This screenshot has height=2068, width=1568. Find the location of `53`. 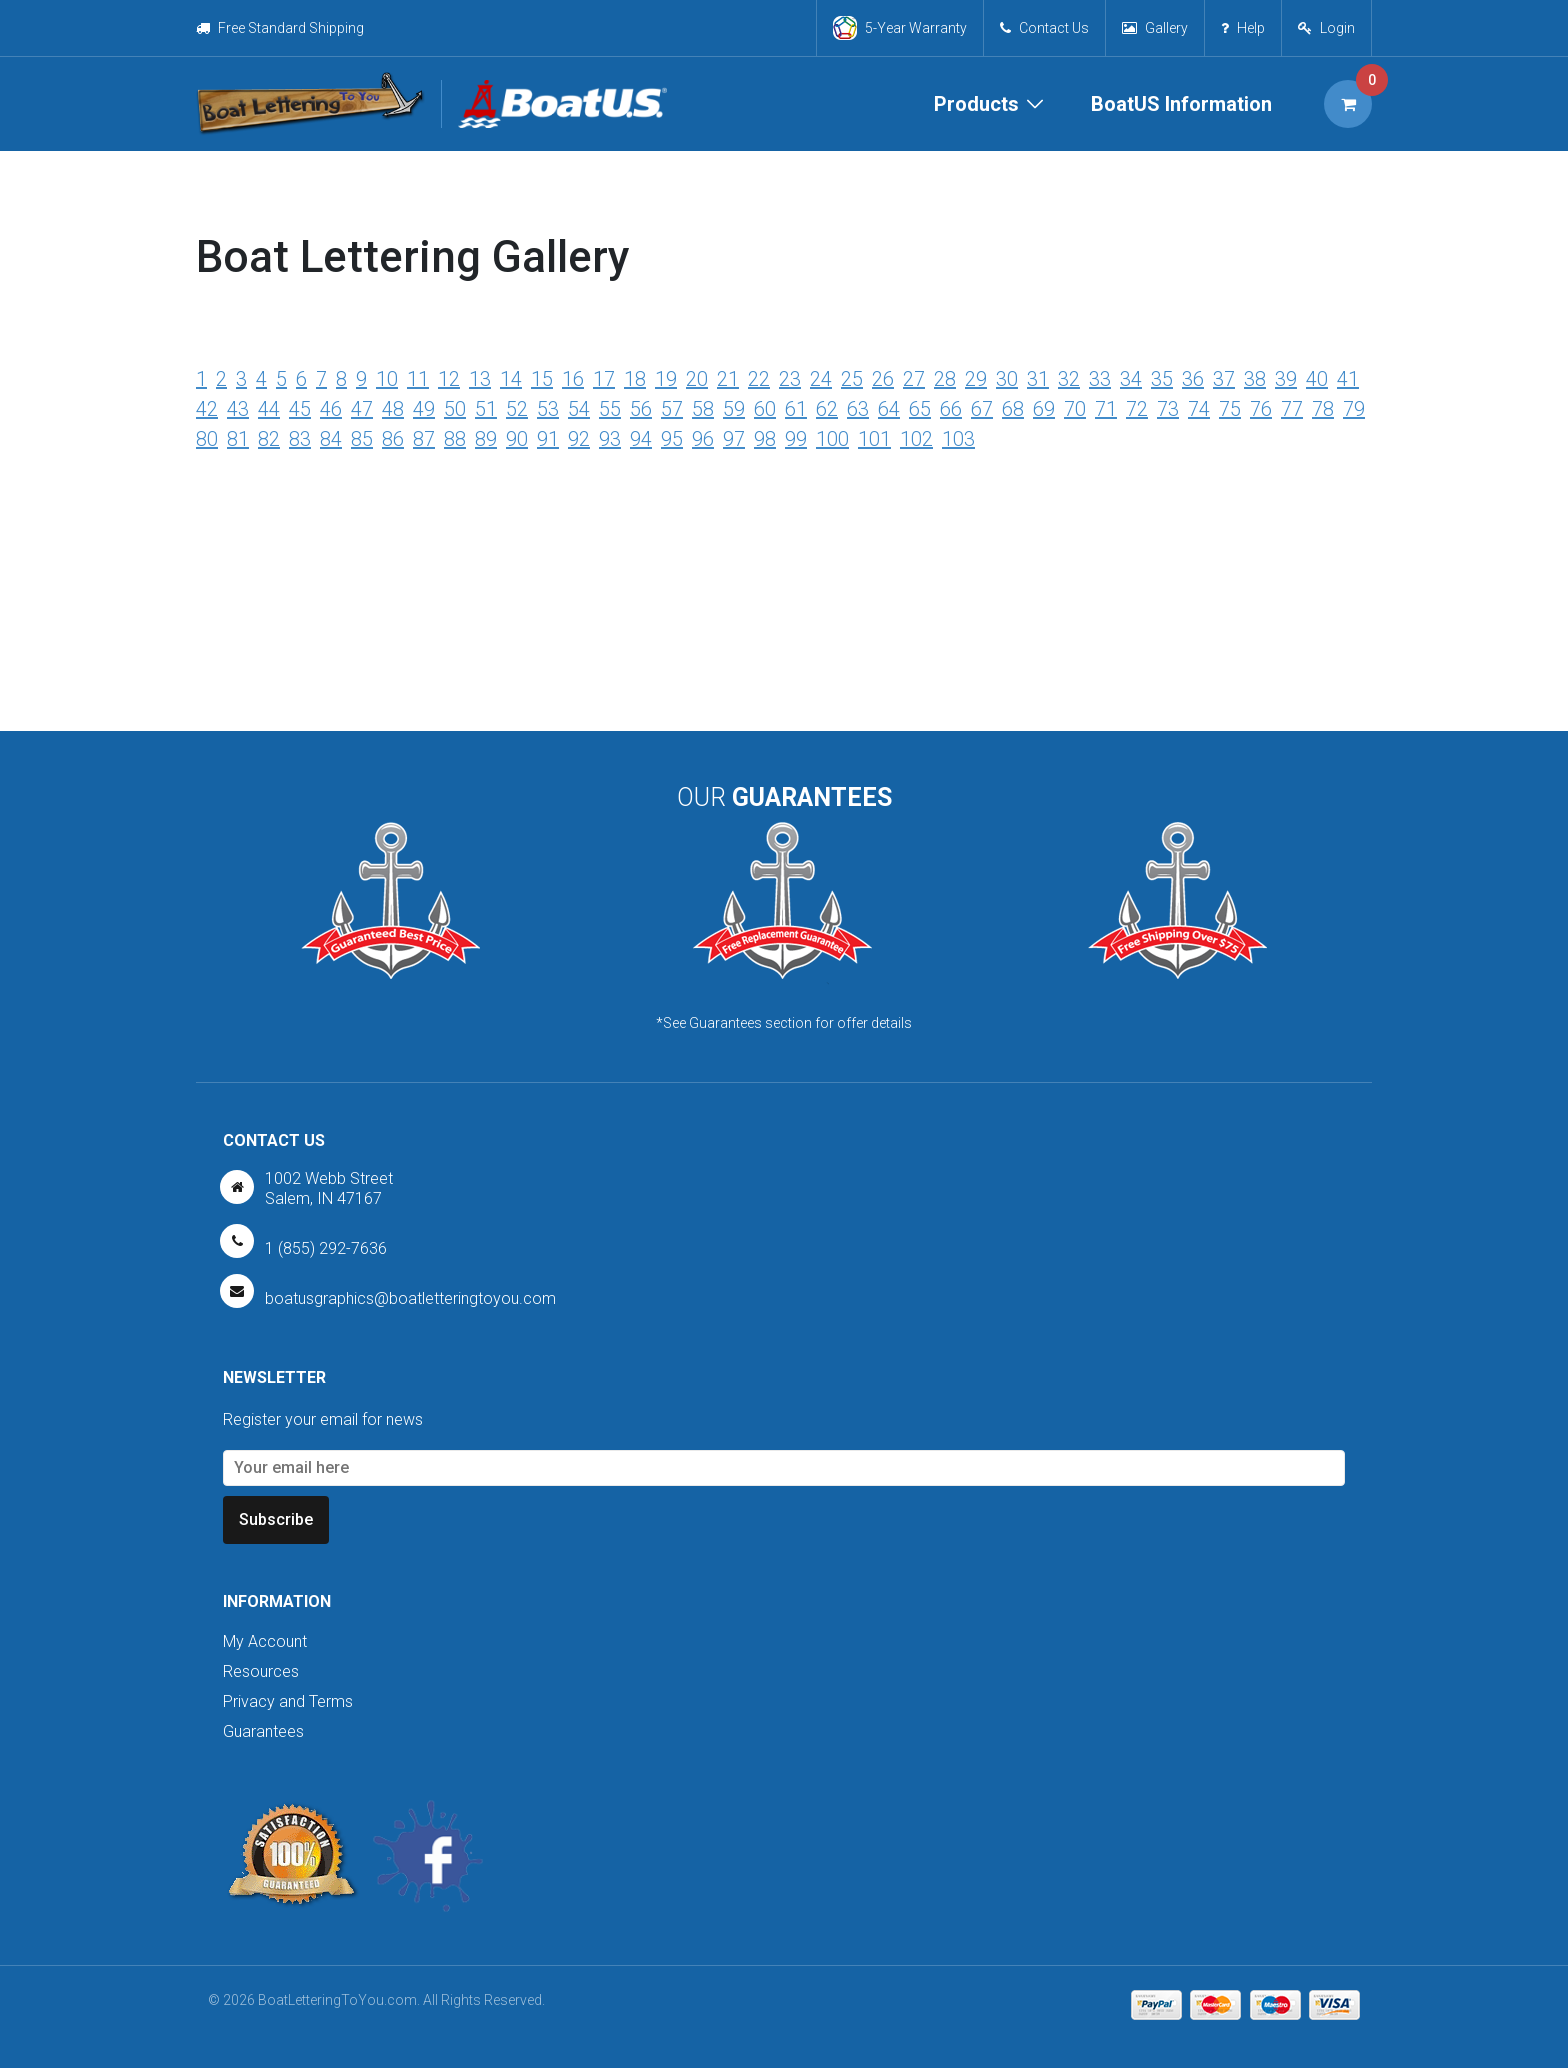

53 is located at coordinates (548, 409).